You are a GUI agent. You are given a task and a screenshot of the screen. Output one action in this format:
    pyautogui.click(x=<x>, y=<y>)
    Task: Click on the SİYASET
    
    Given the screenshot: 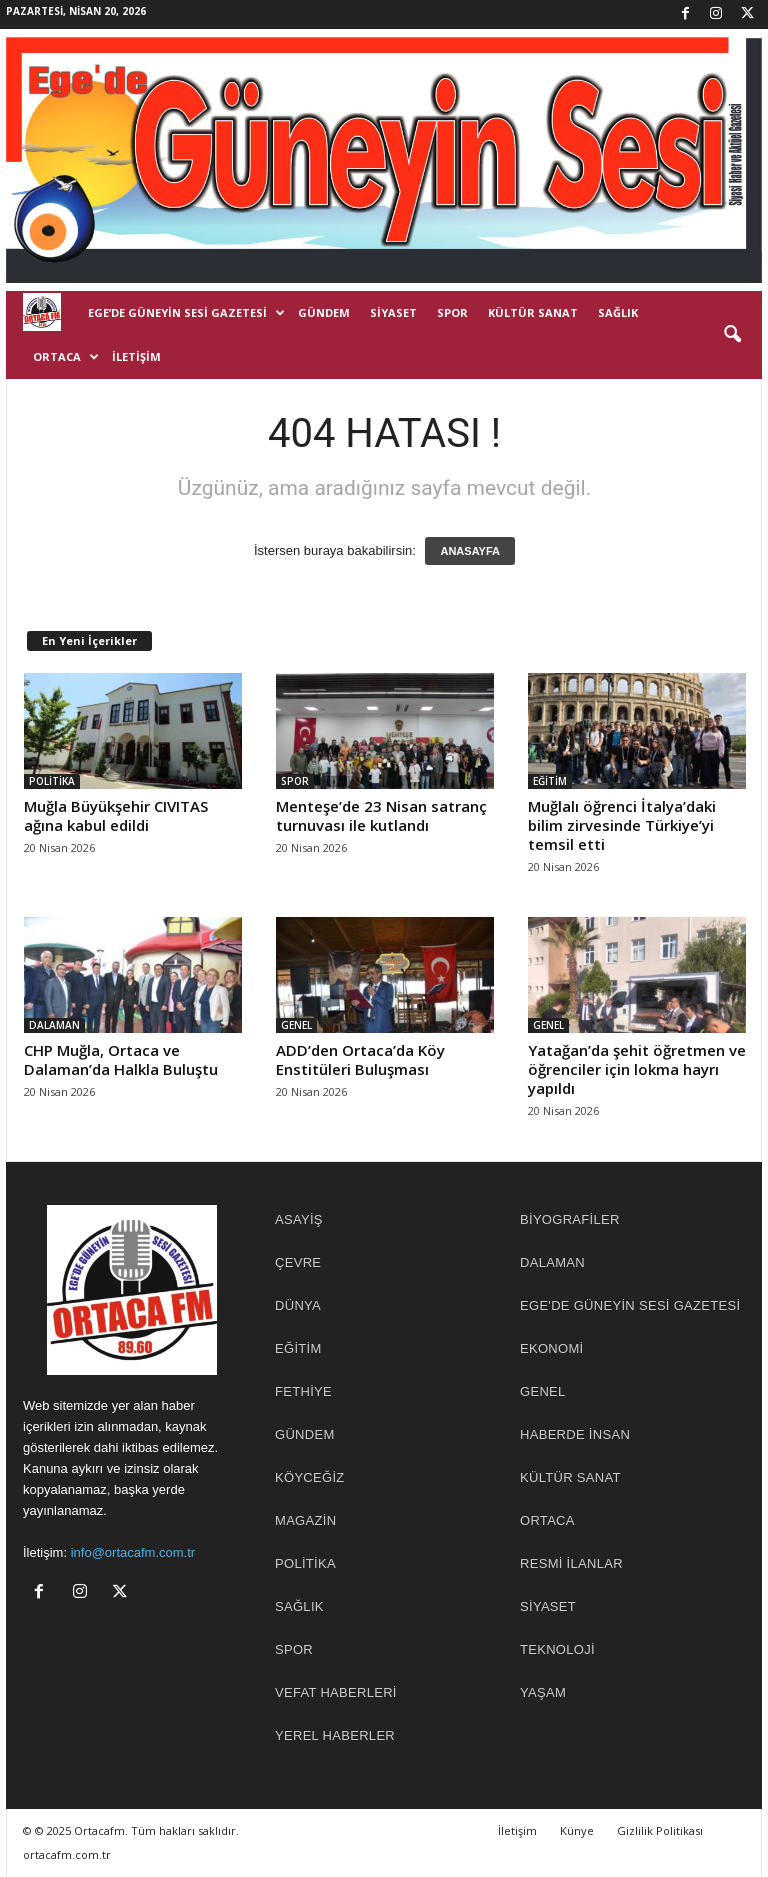 What is the action you would take?
    pyautogui.click(x=393, y=312)
    